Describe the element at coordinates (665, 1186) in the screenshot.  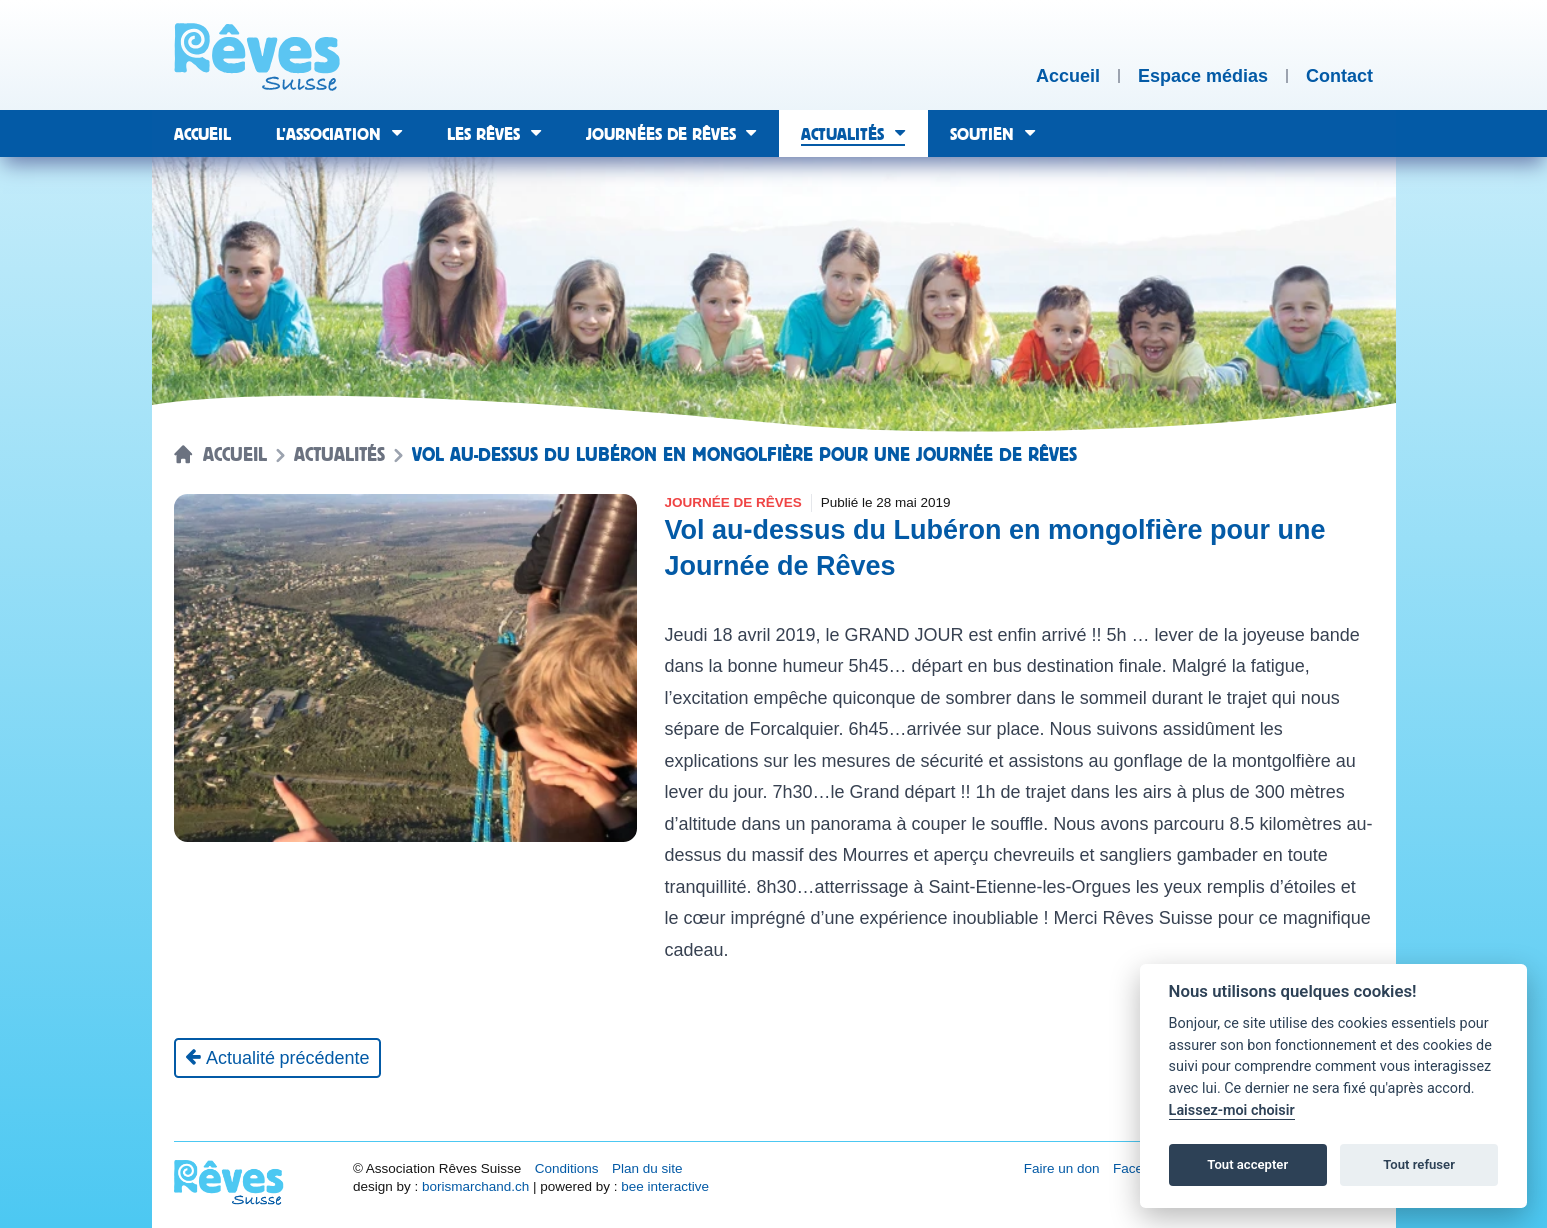
I see `bee interactive` at that location.